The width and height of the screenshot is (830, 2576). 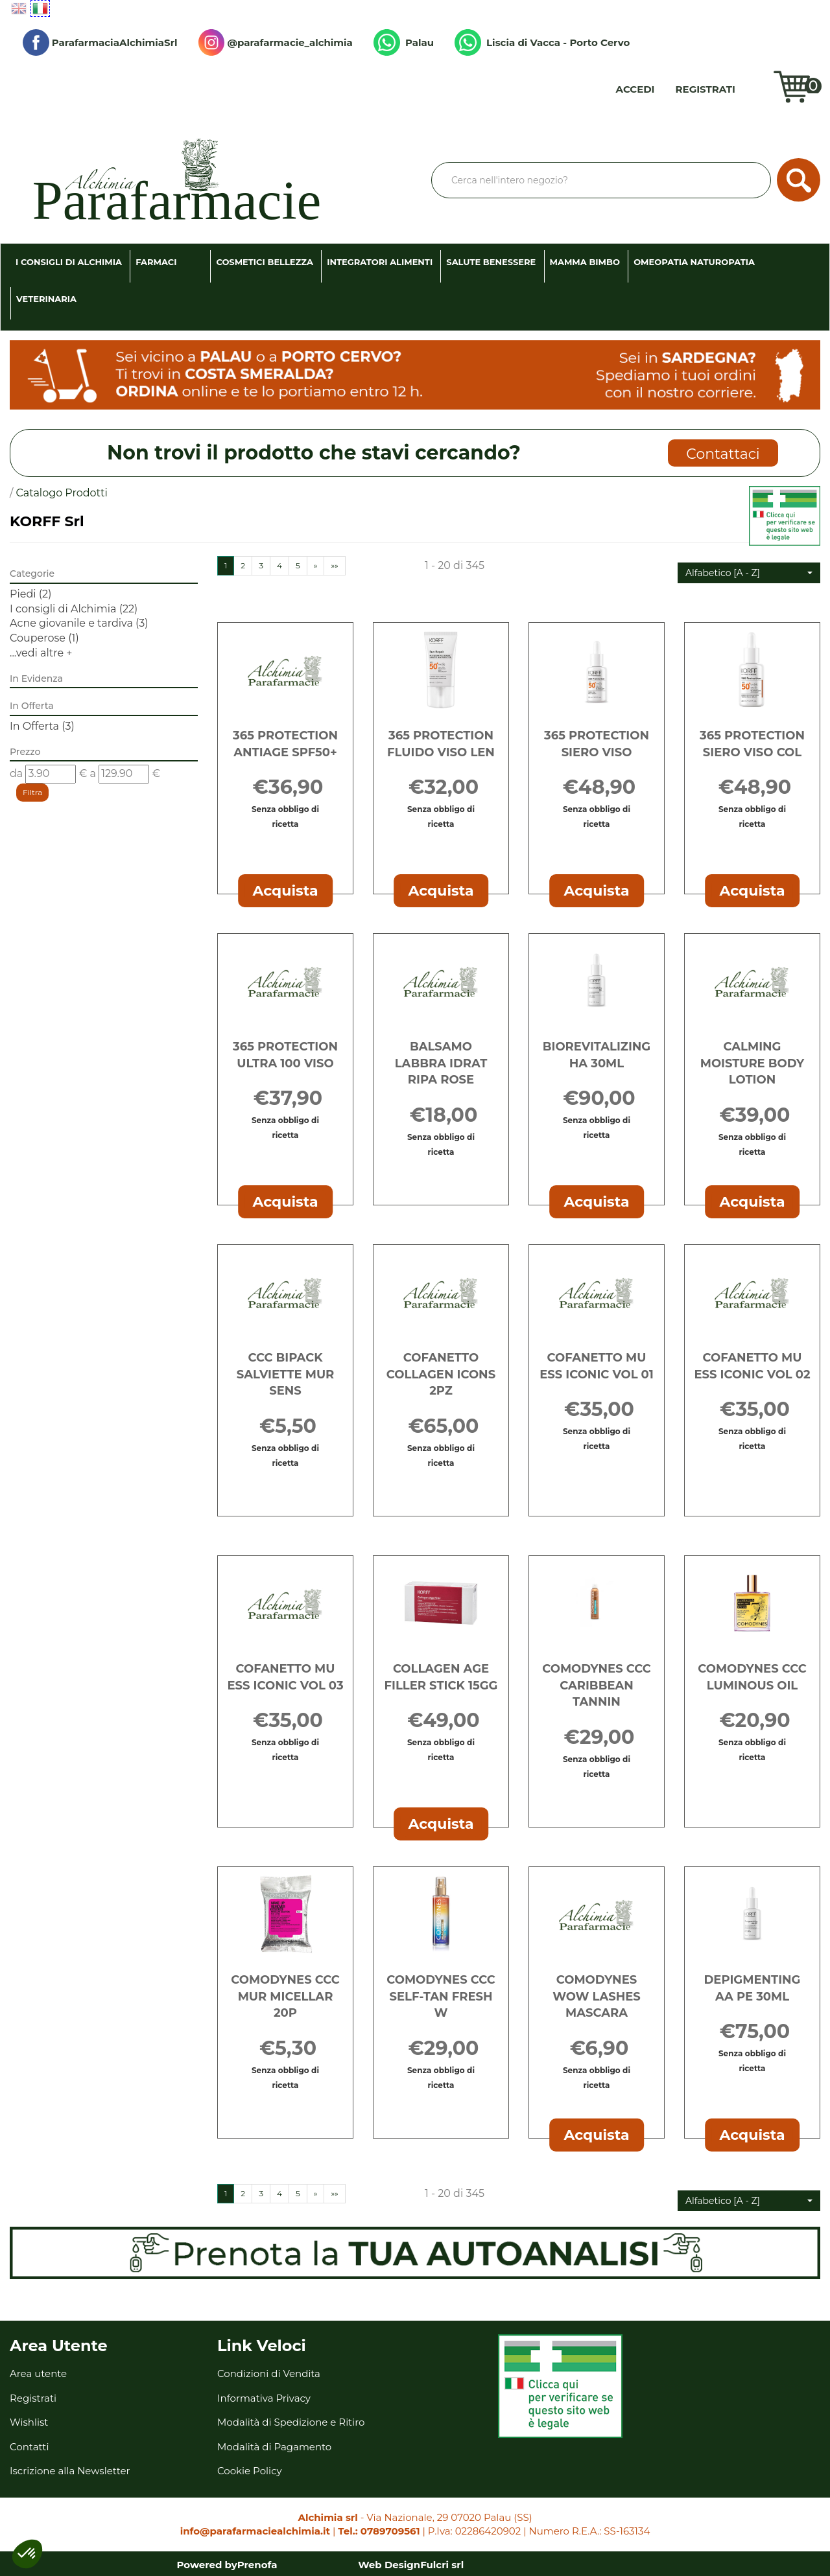 I want to click on Couperose, so click(x=44, y=638).